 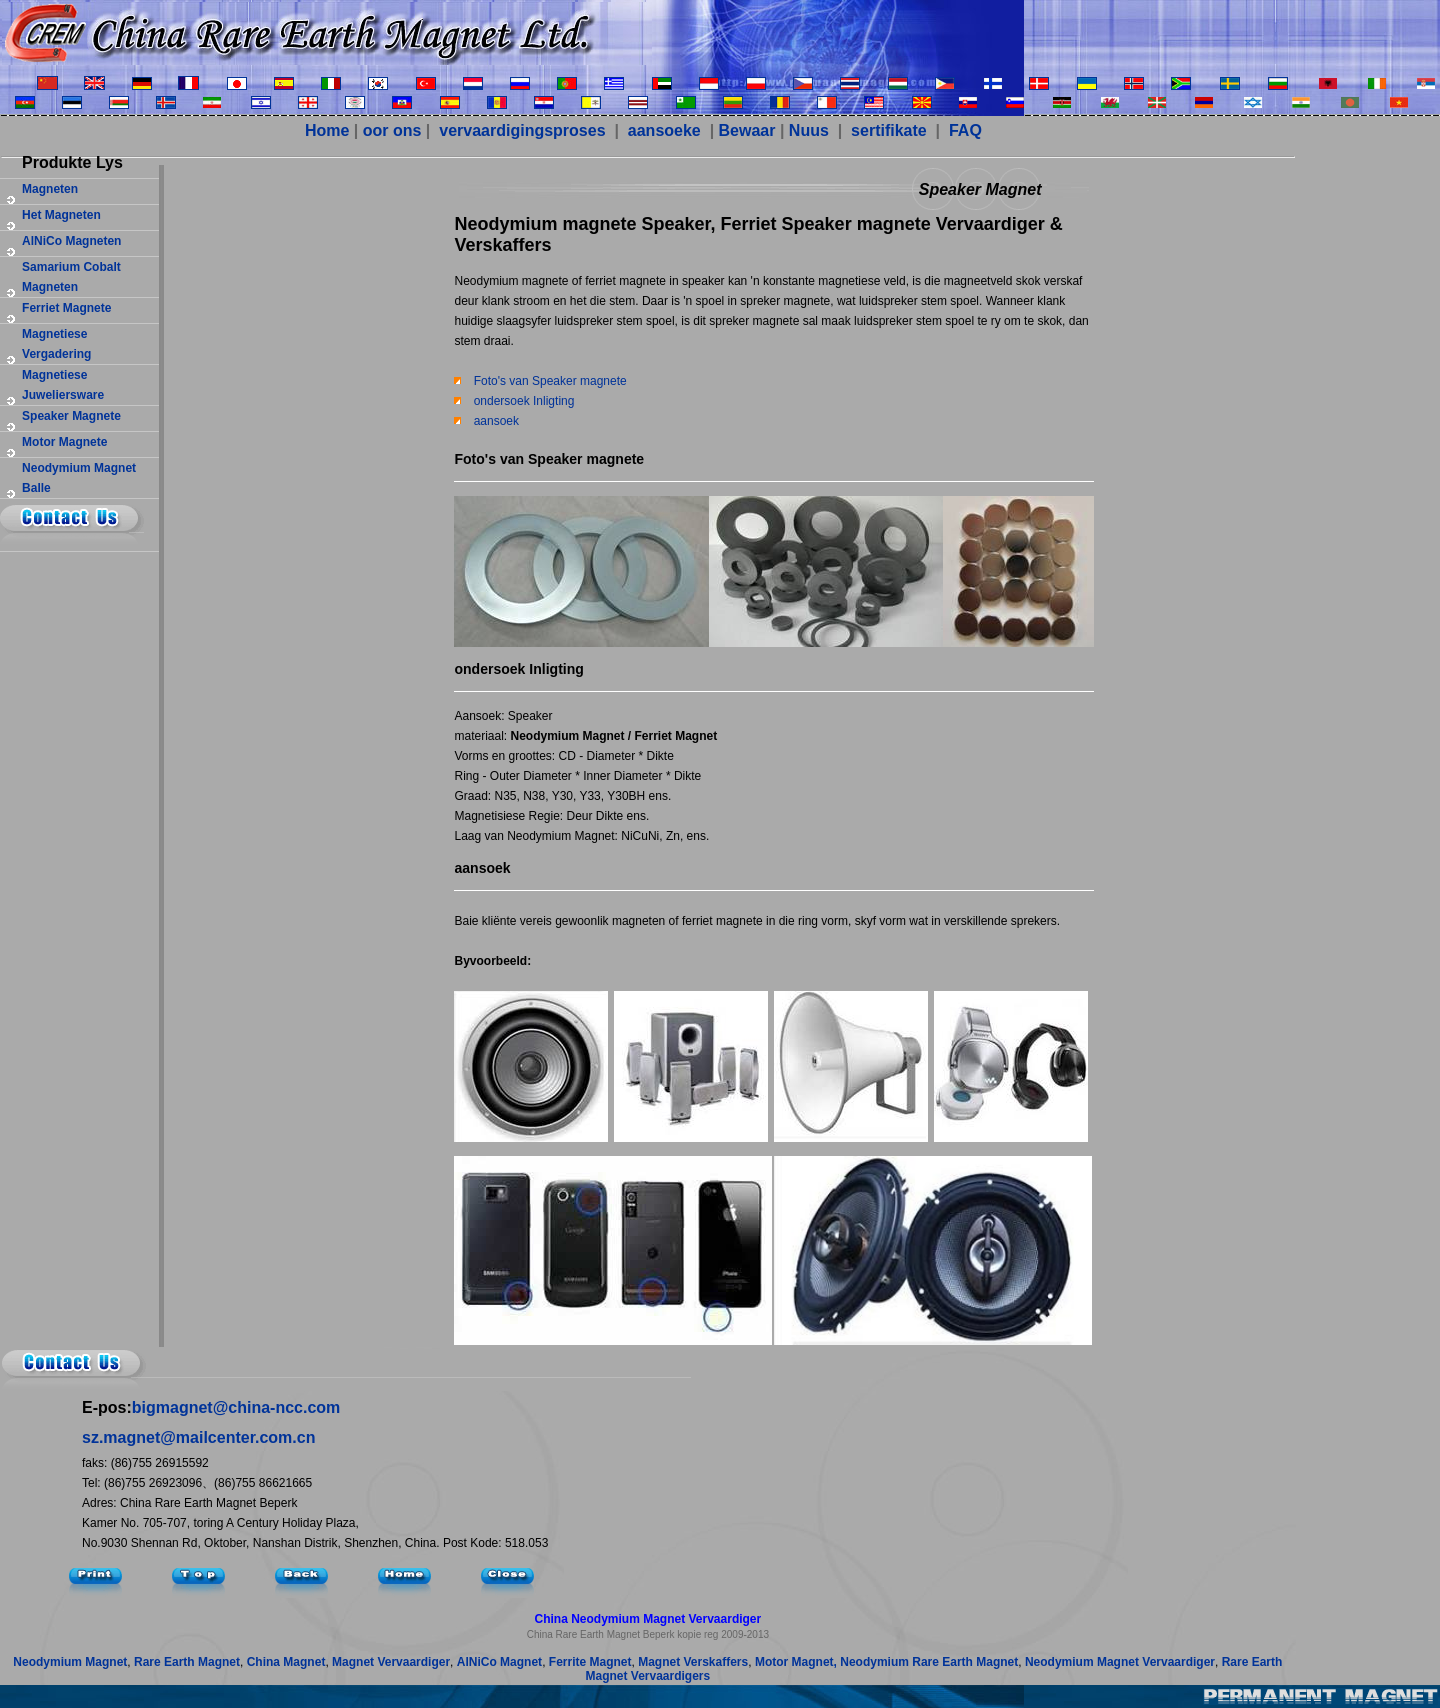 What do you see at coordinates (747, 130) in the screenshot?
I see `Bewaar` at bounding box center [747, 130].